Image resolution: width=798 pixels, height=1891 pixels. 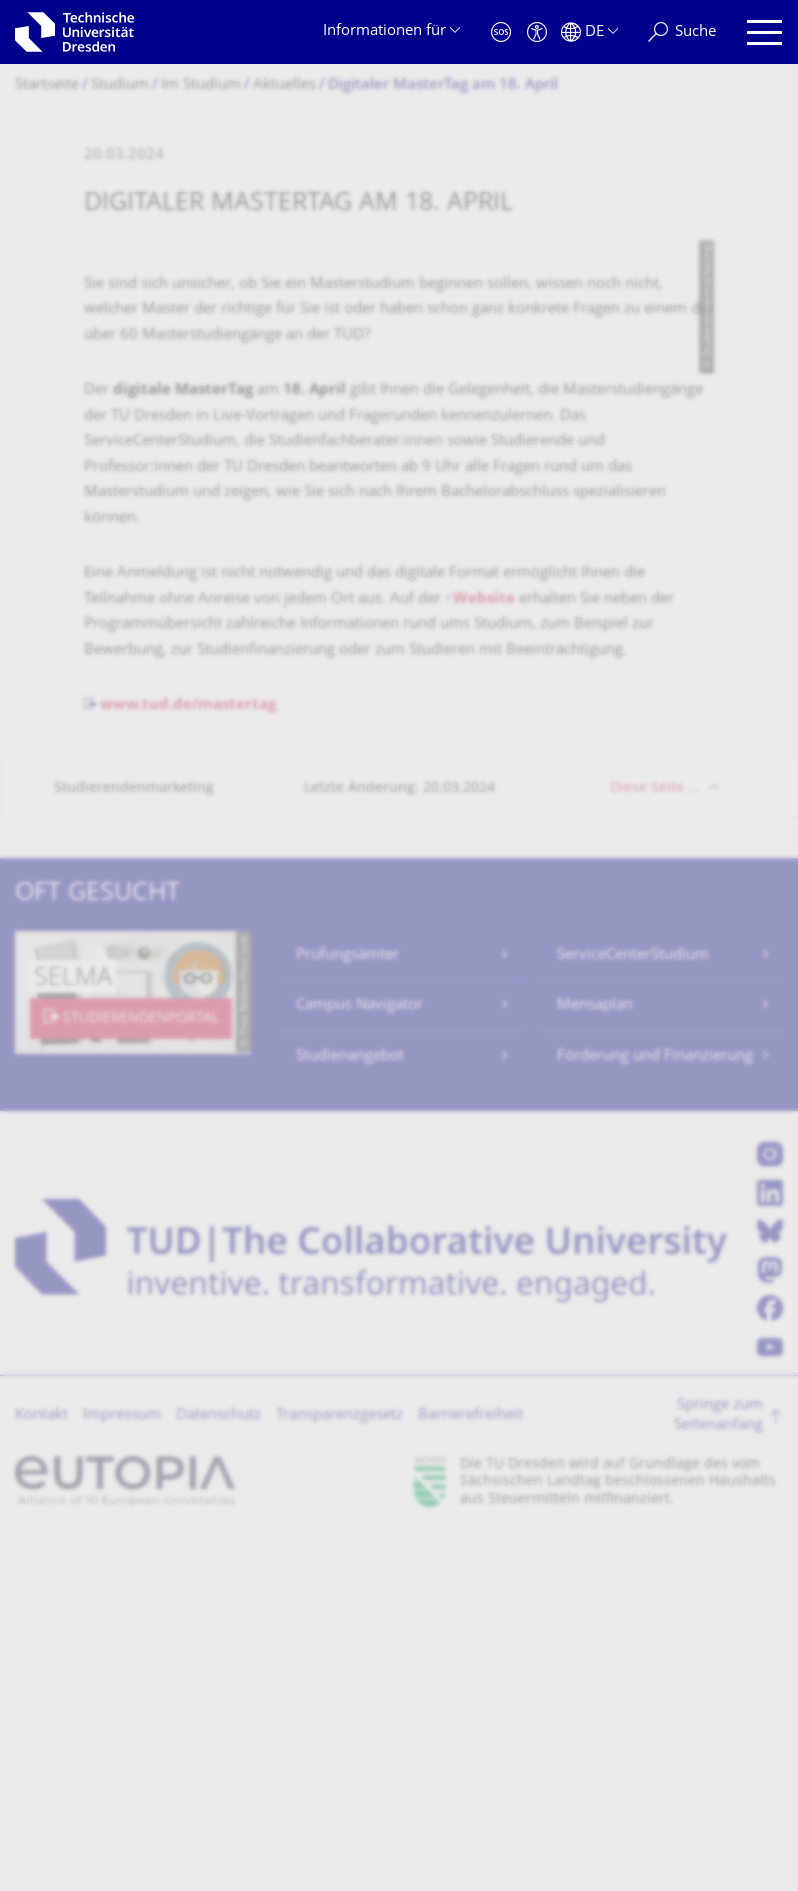 I want to click on Springe zum Seitenanfang, so click(x=718, y=1768).